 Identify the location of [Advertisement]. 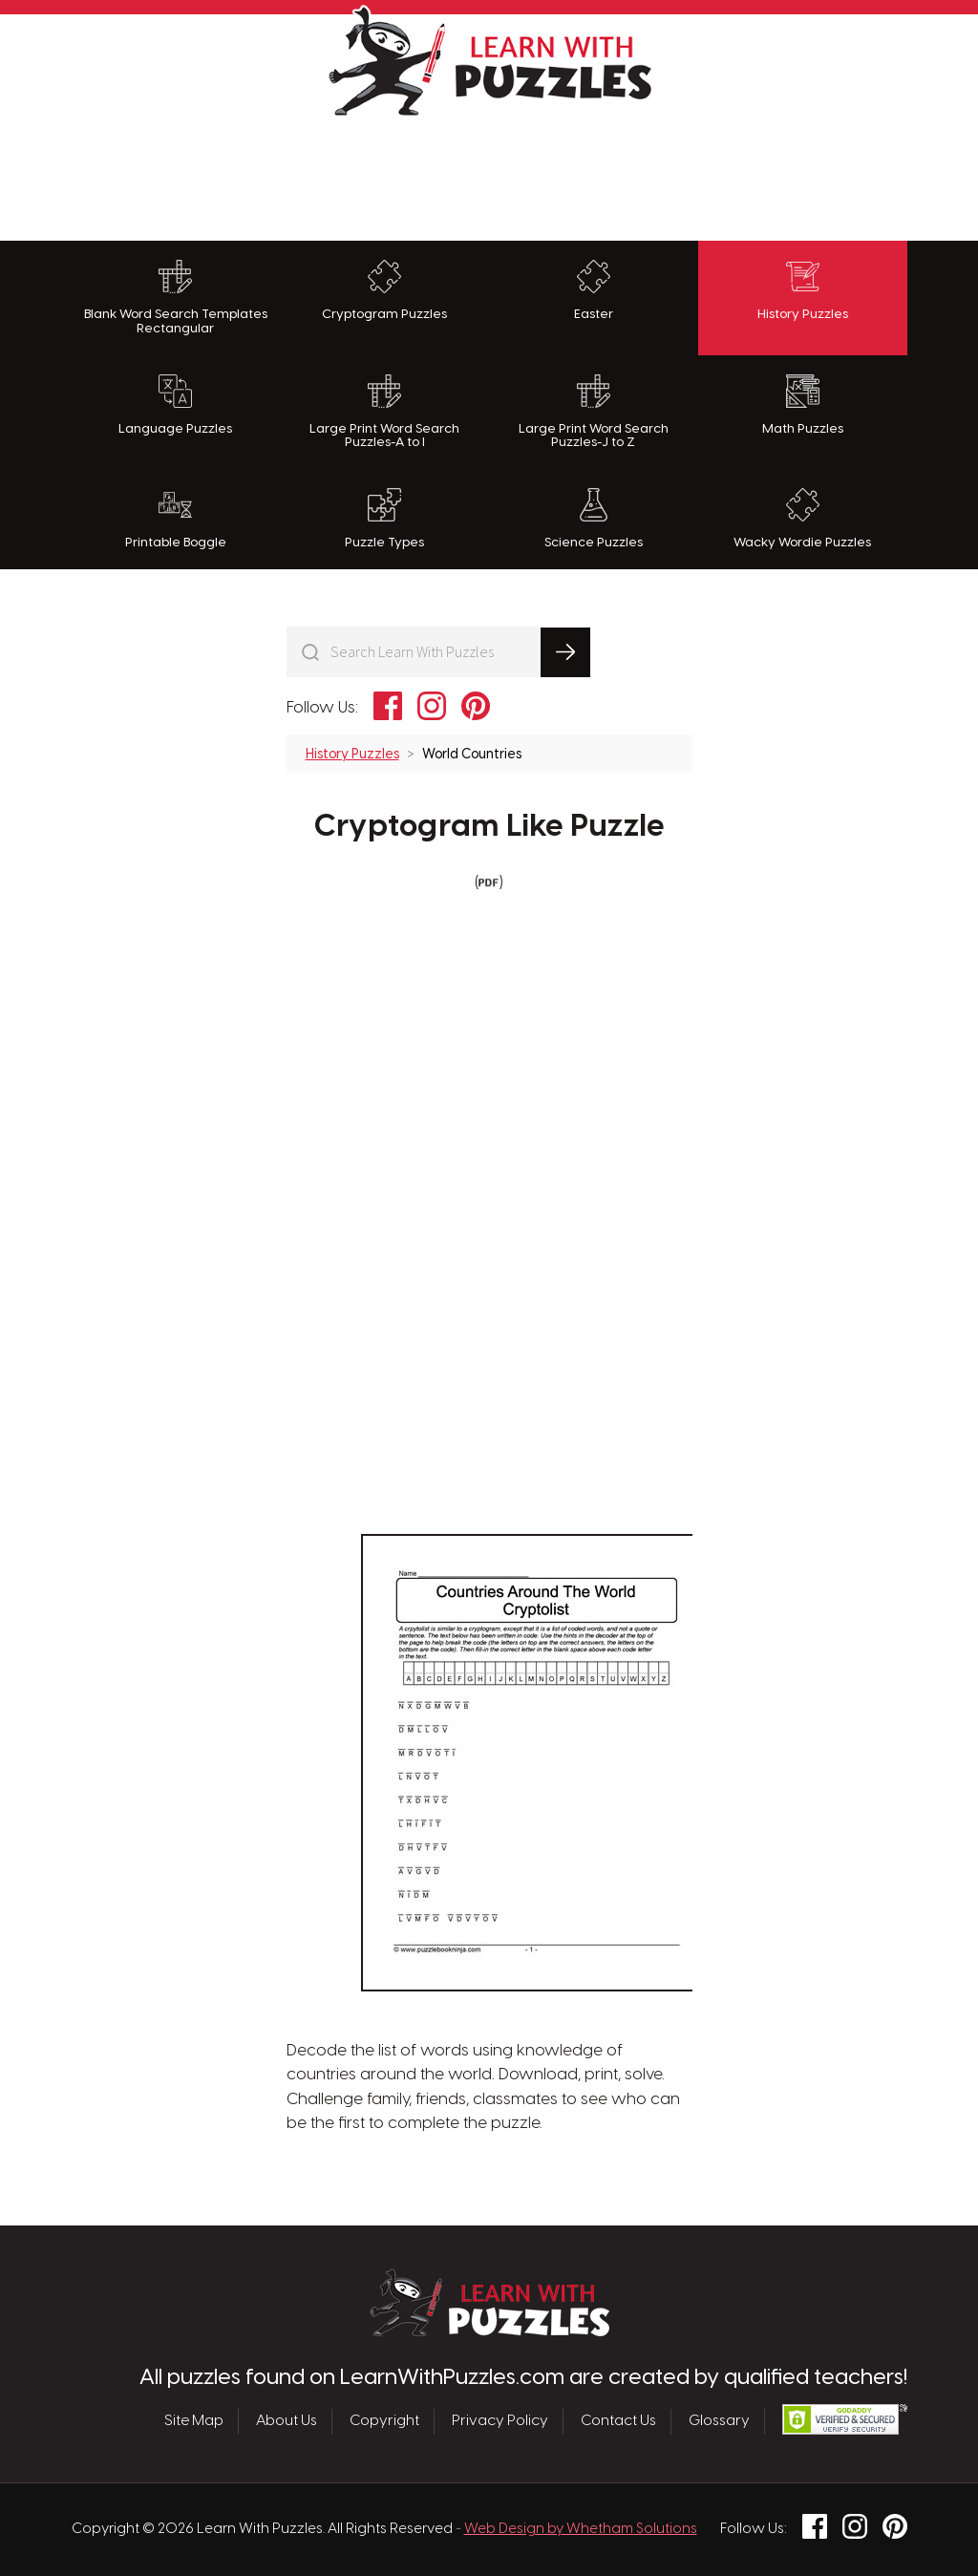
(489, 174).